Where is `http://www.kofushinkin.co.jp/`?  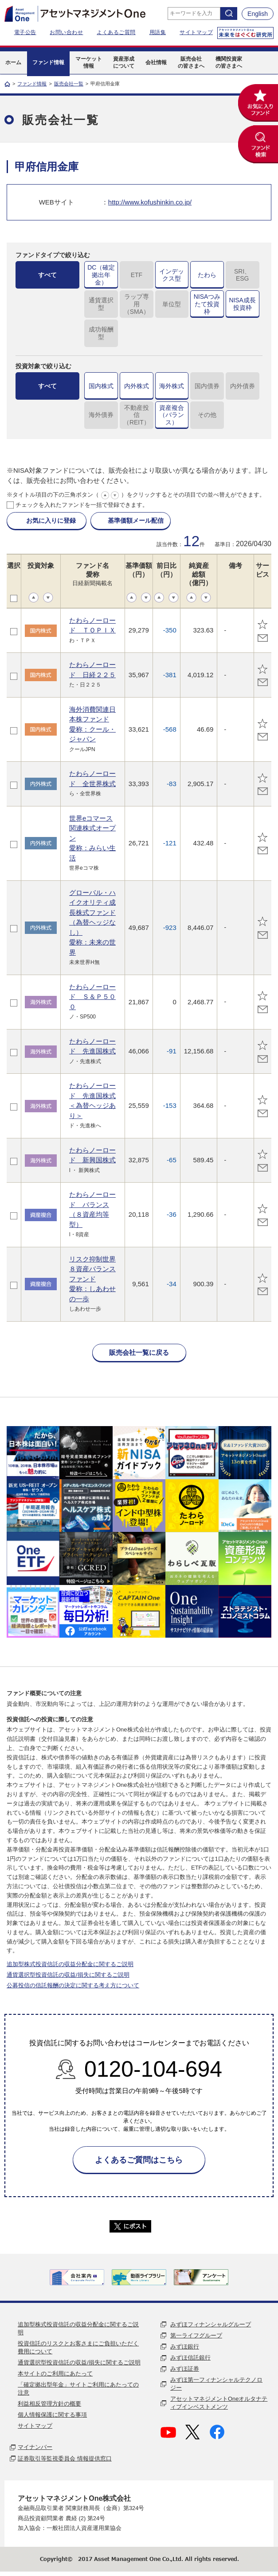 http://www.kofushinkin.co.jp/ is located at coordinates (150, 202).